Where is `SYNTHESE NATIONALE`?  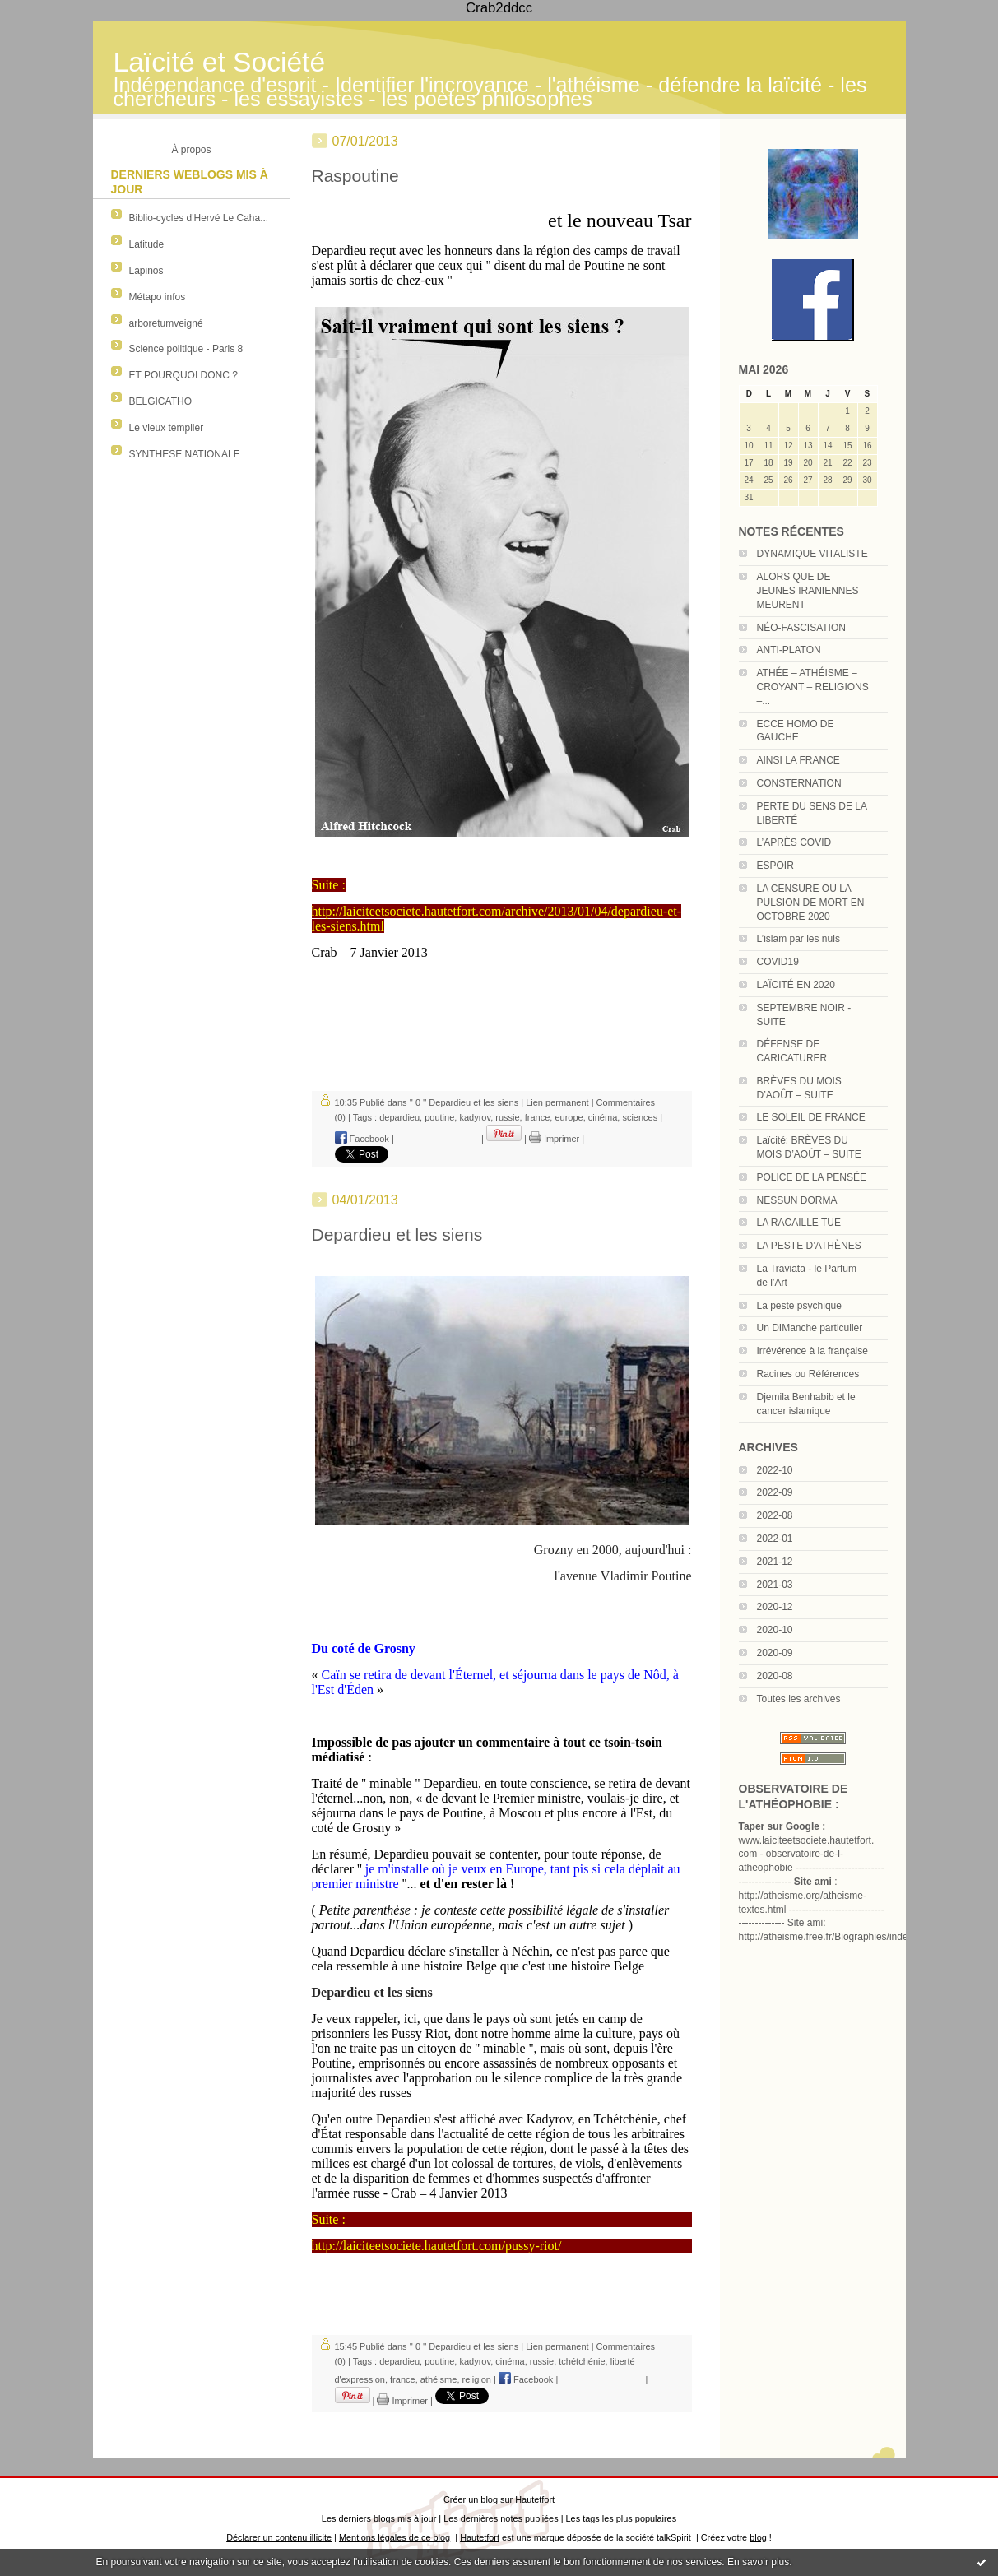 SYNTHESE NATIONALE is located at coordinates (184, 454).